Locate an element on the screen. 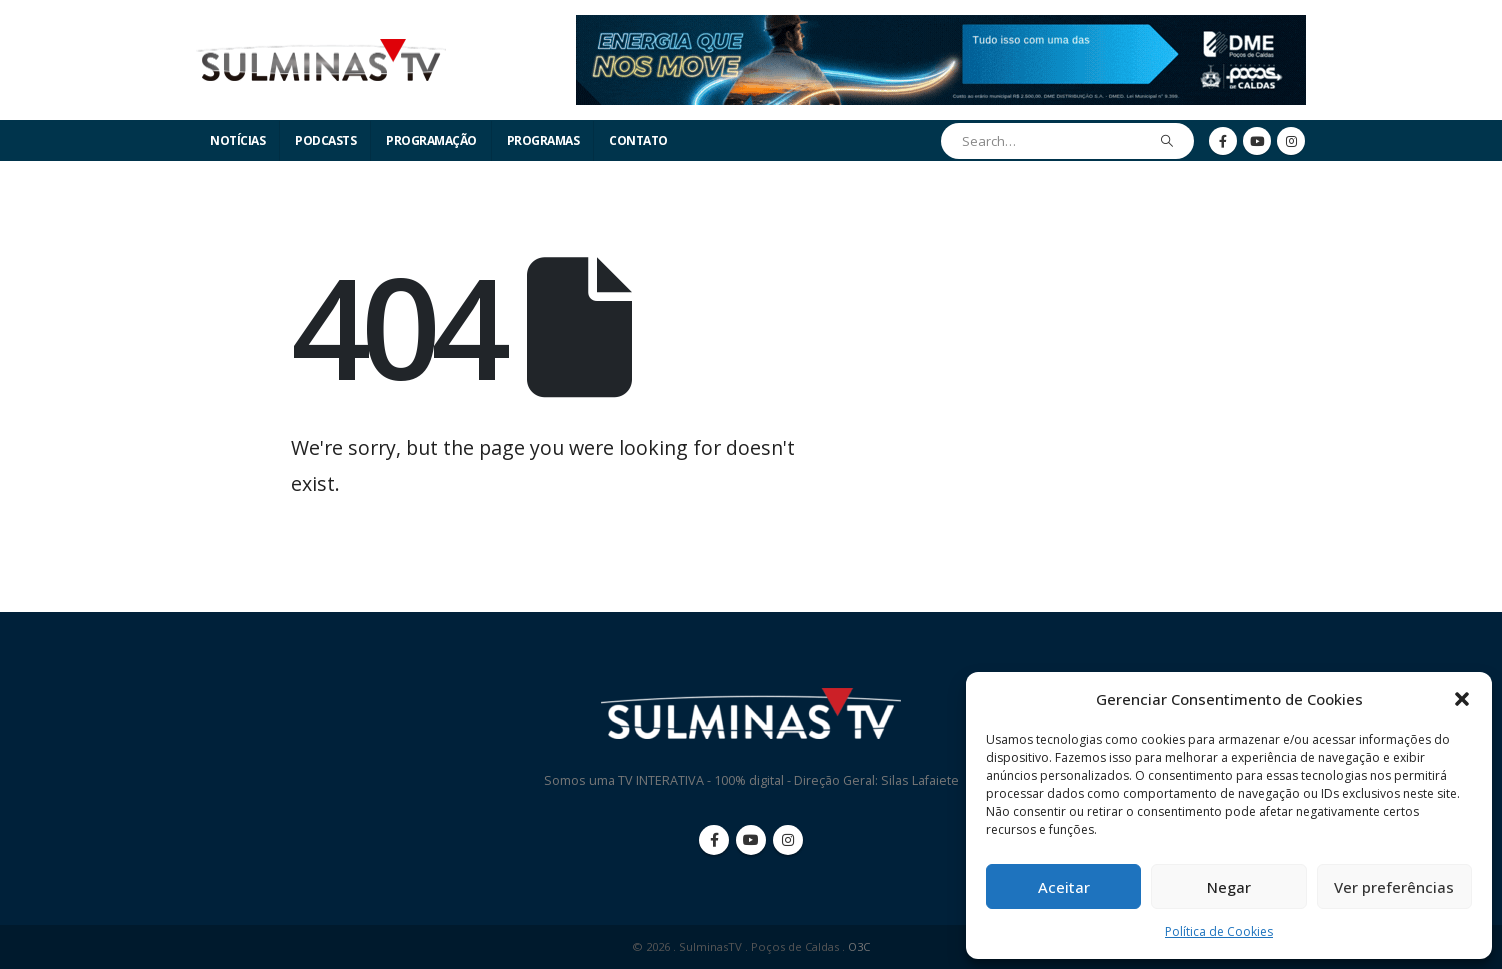  [Youtube] is located at coordinates (1257, 141).